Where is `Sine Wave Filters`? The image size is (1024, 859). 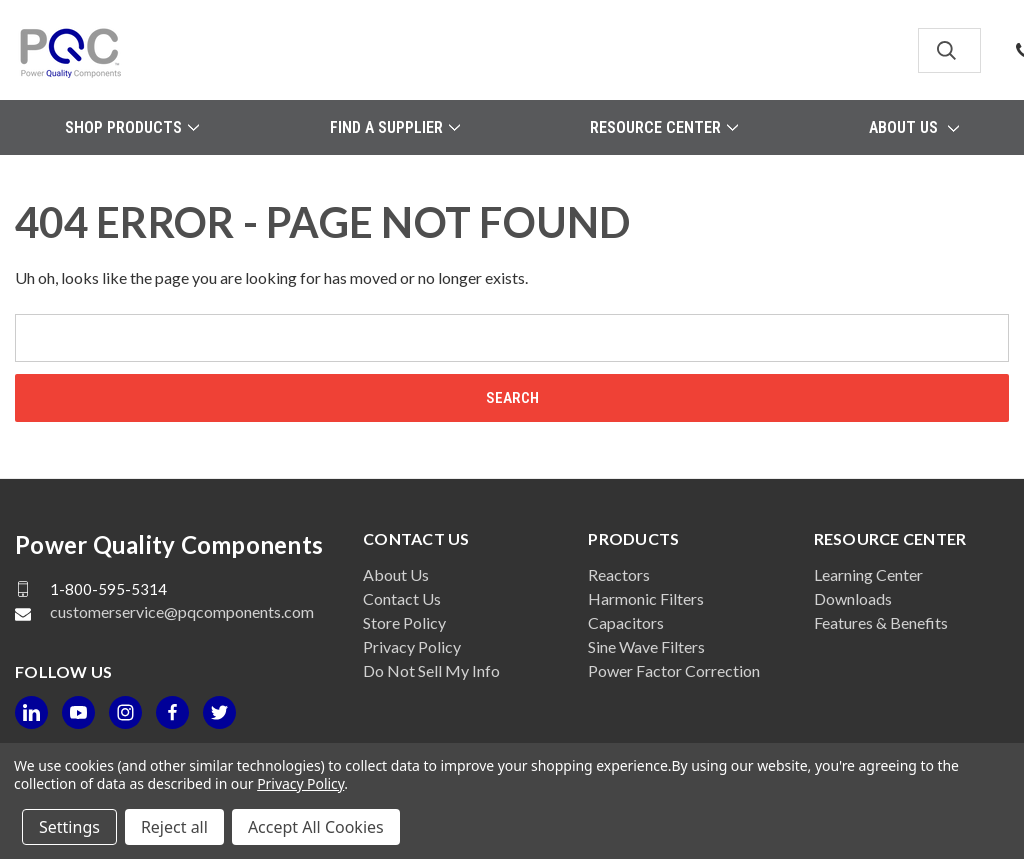 Sine Wave Filters is located at coordinates (646, 646).